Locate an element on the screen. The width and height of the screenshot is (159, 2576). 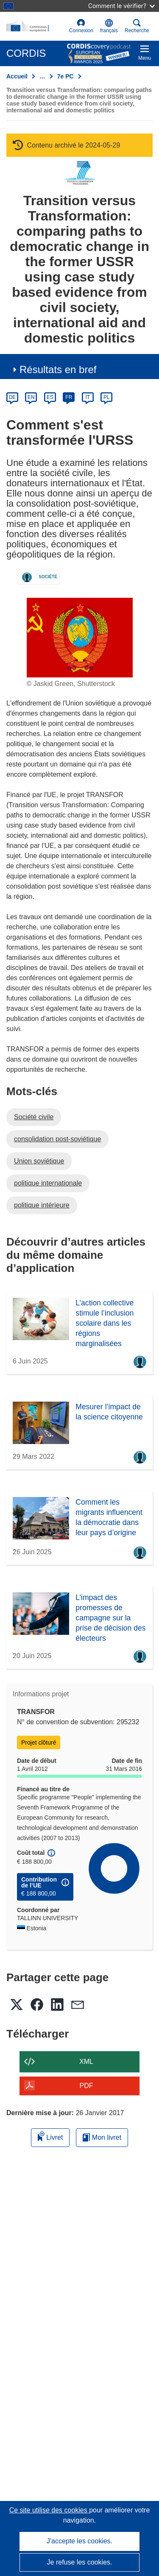
PDF is located at coordinates (86, 2085).